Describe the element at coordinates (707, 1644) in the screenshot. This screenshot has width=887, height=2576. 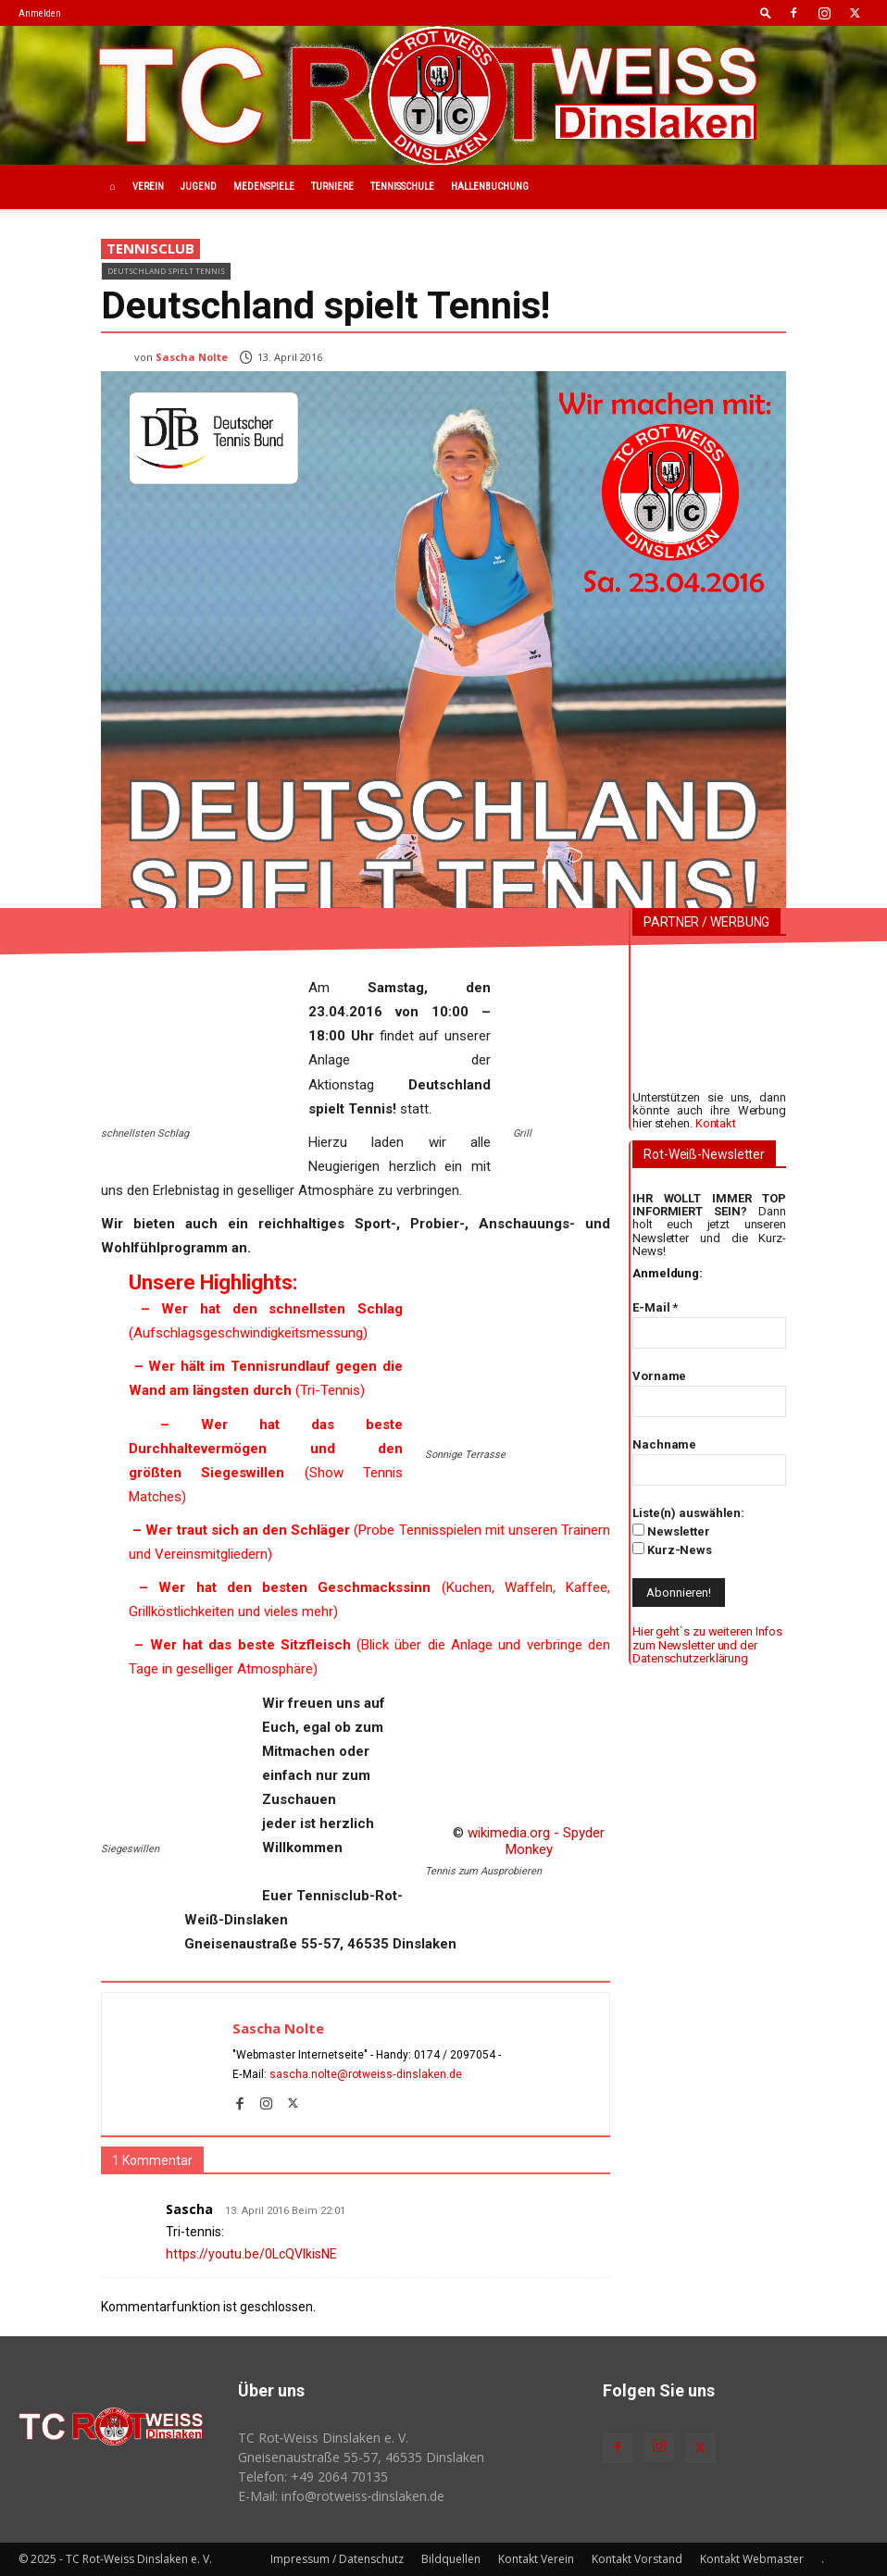
I see `Hier geht`s zu weiteren Infos zum Newsletter und der Datenschutzerklärung` at that location.